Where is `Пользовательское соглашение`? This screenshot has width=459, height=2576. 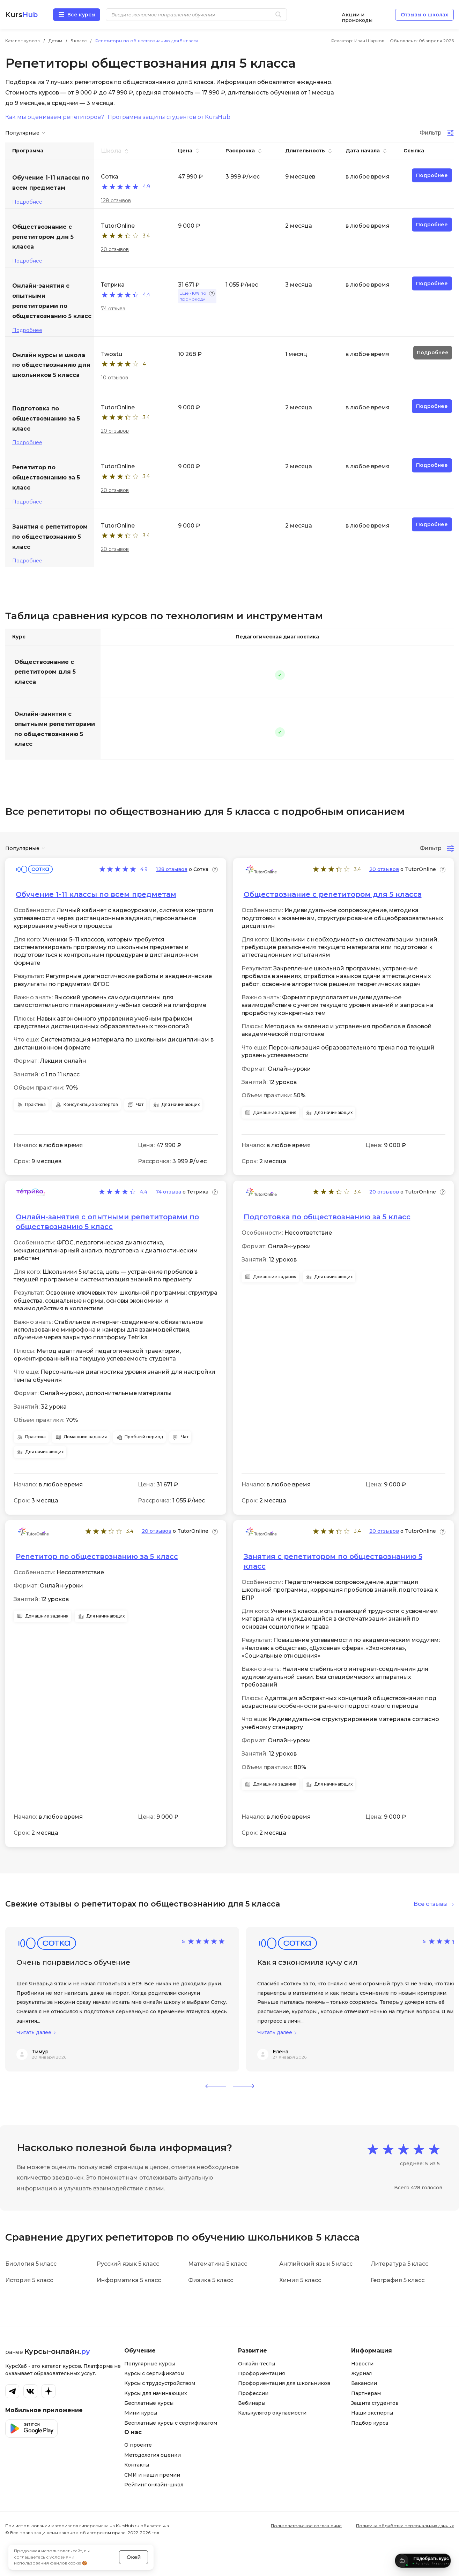 Пользовательское соглашение is located at coordinates (306, 2525).